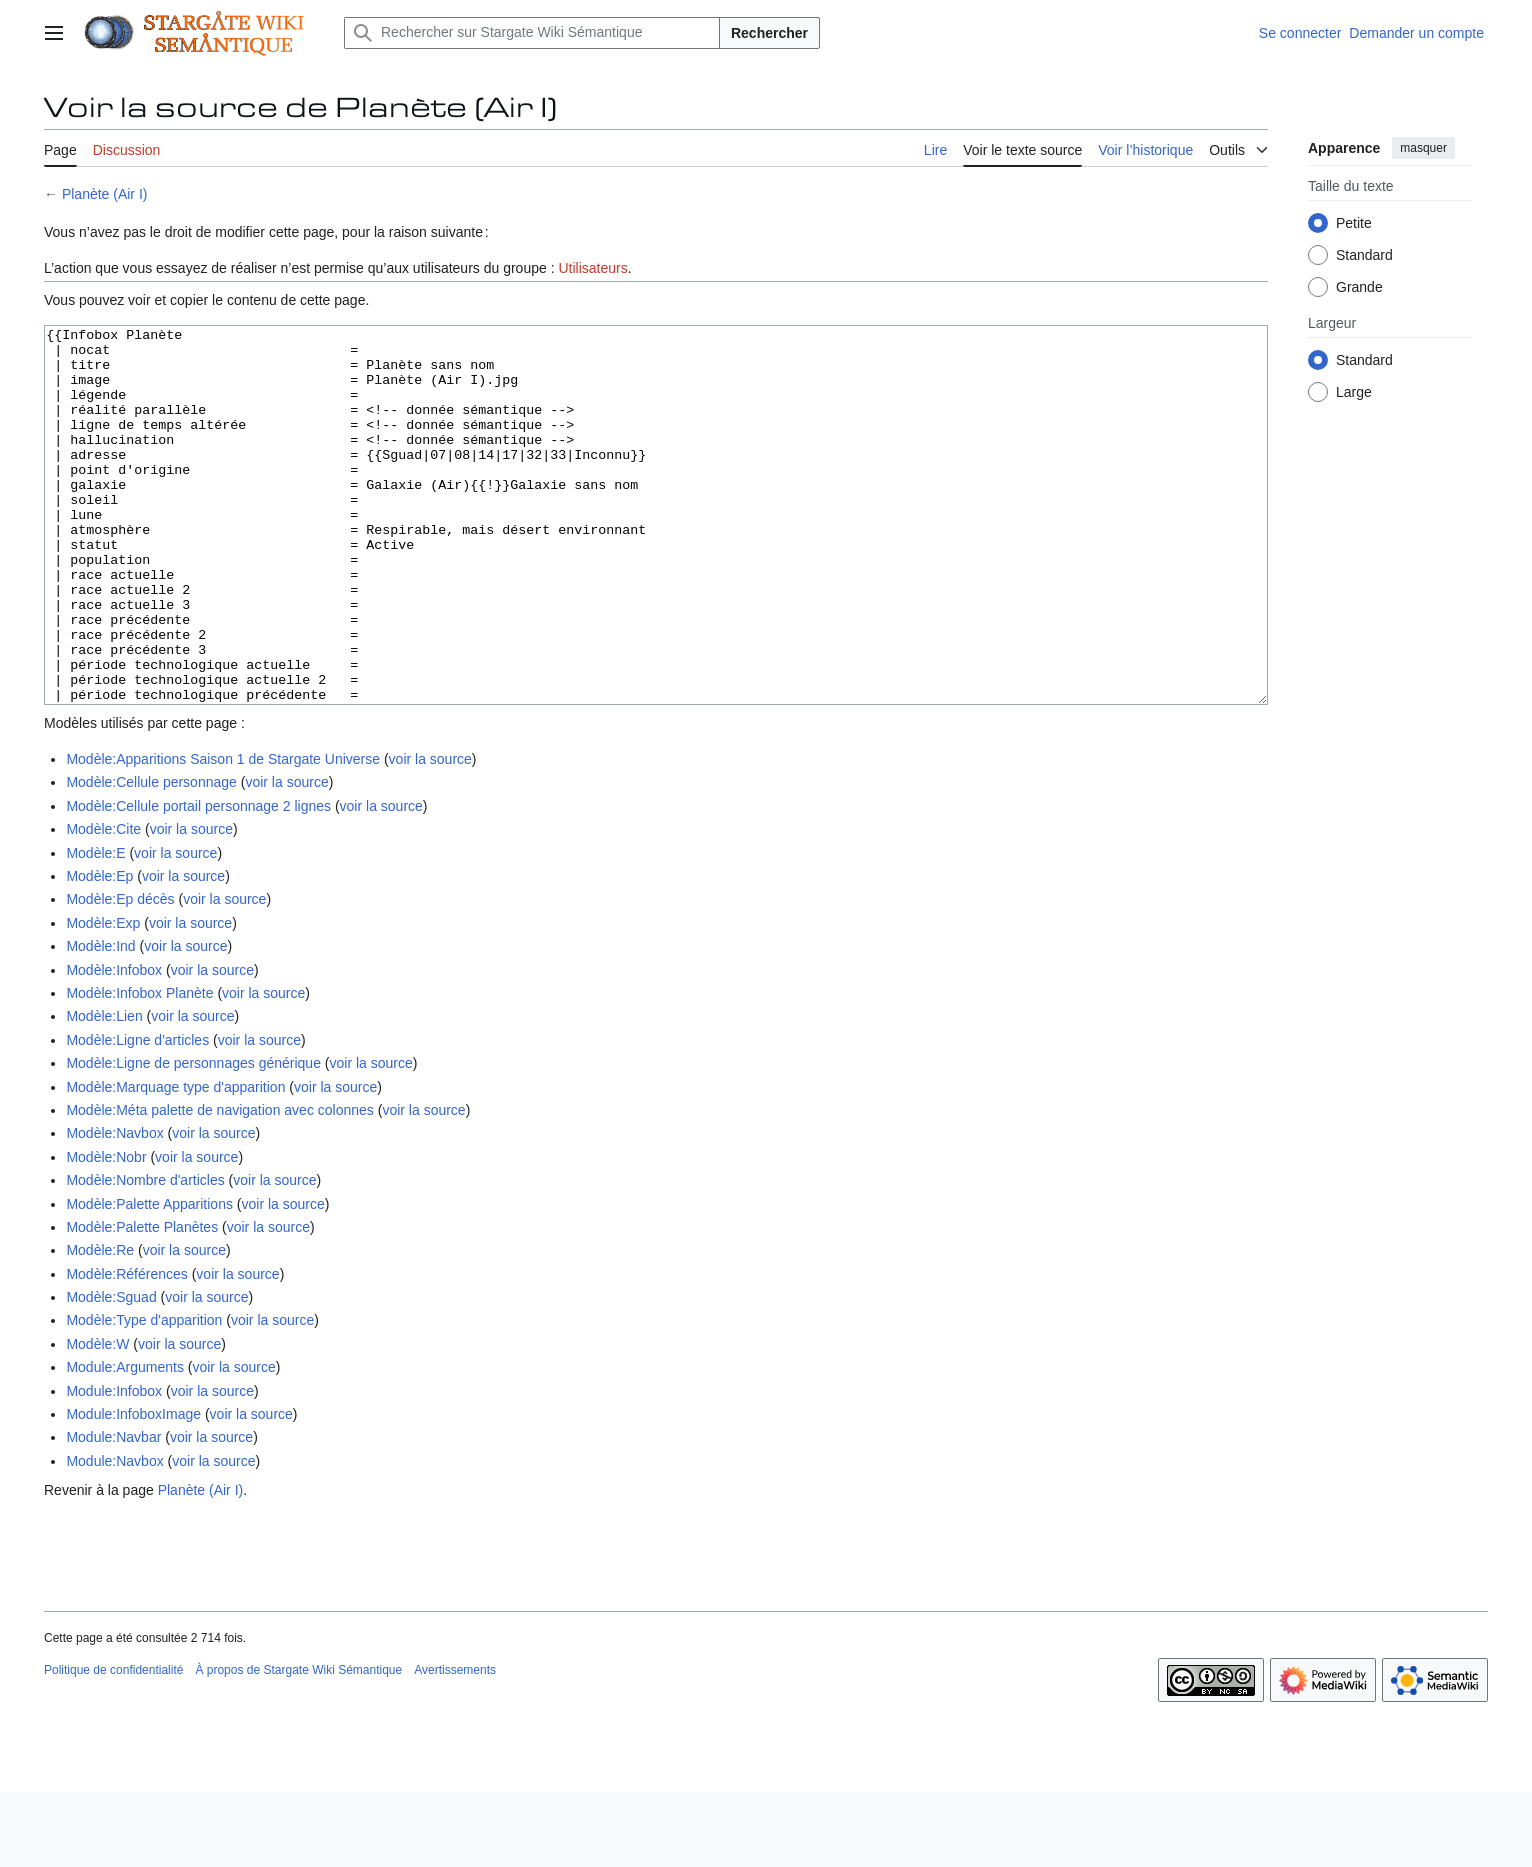 The height and width of the screenshot is (1867, 1532). Describe the element at coordinates (125, 1442) in the screenshot. I see `Module:Arguments` at that location.